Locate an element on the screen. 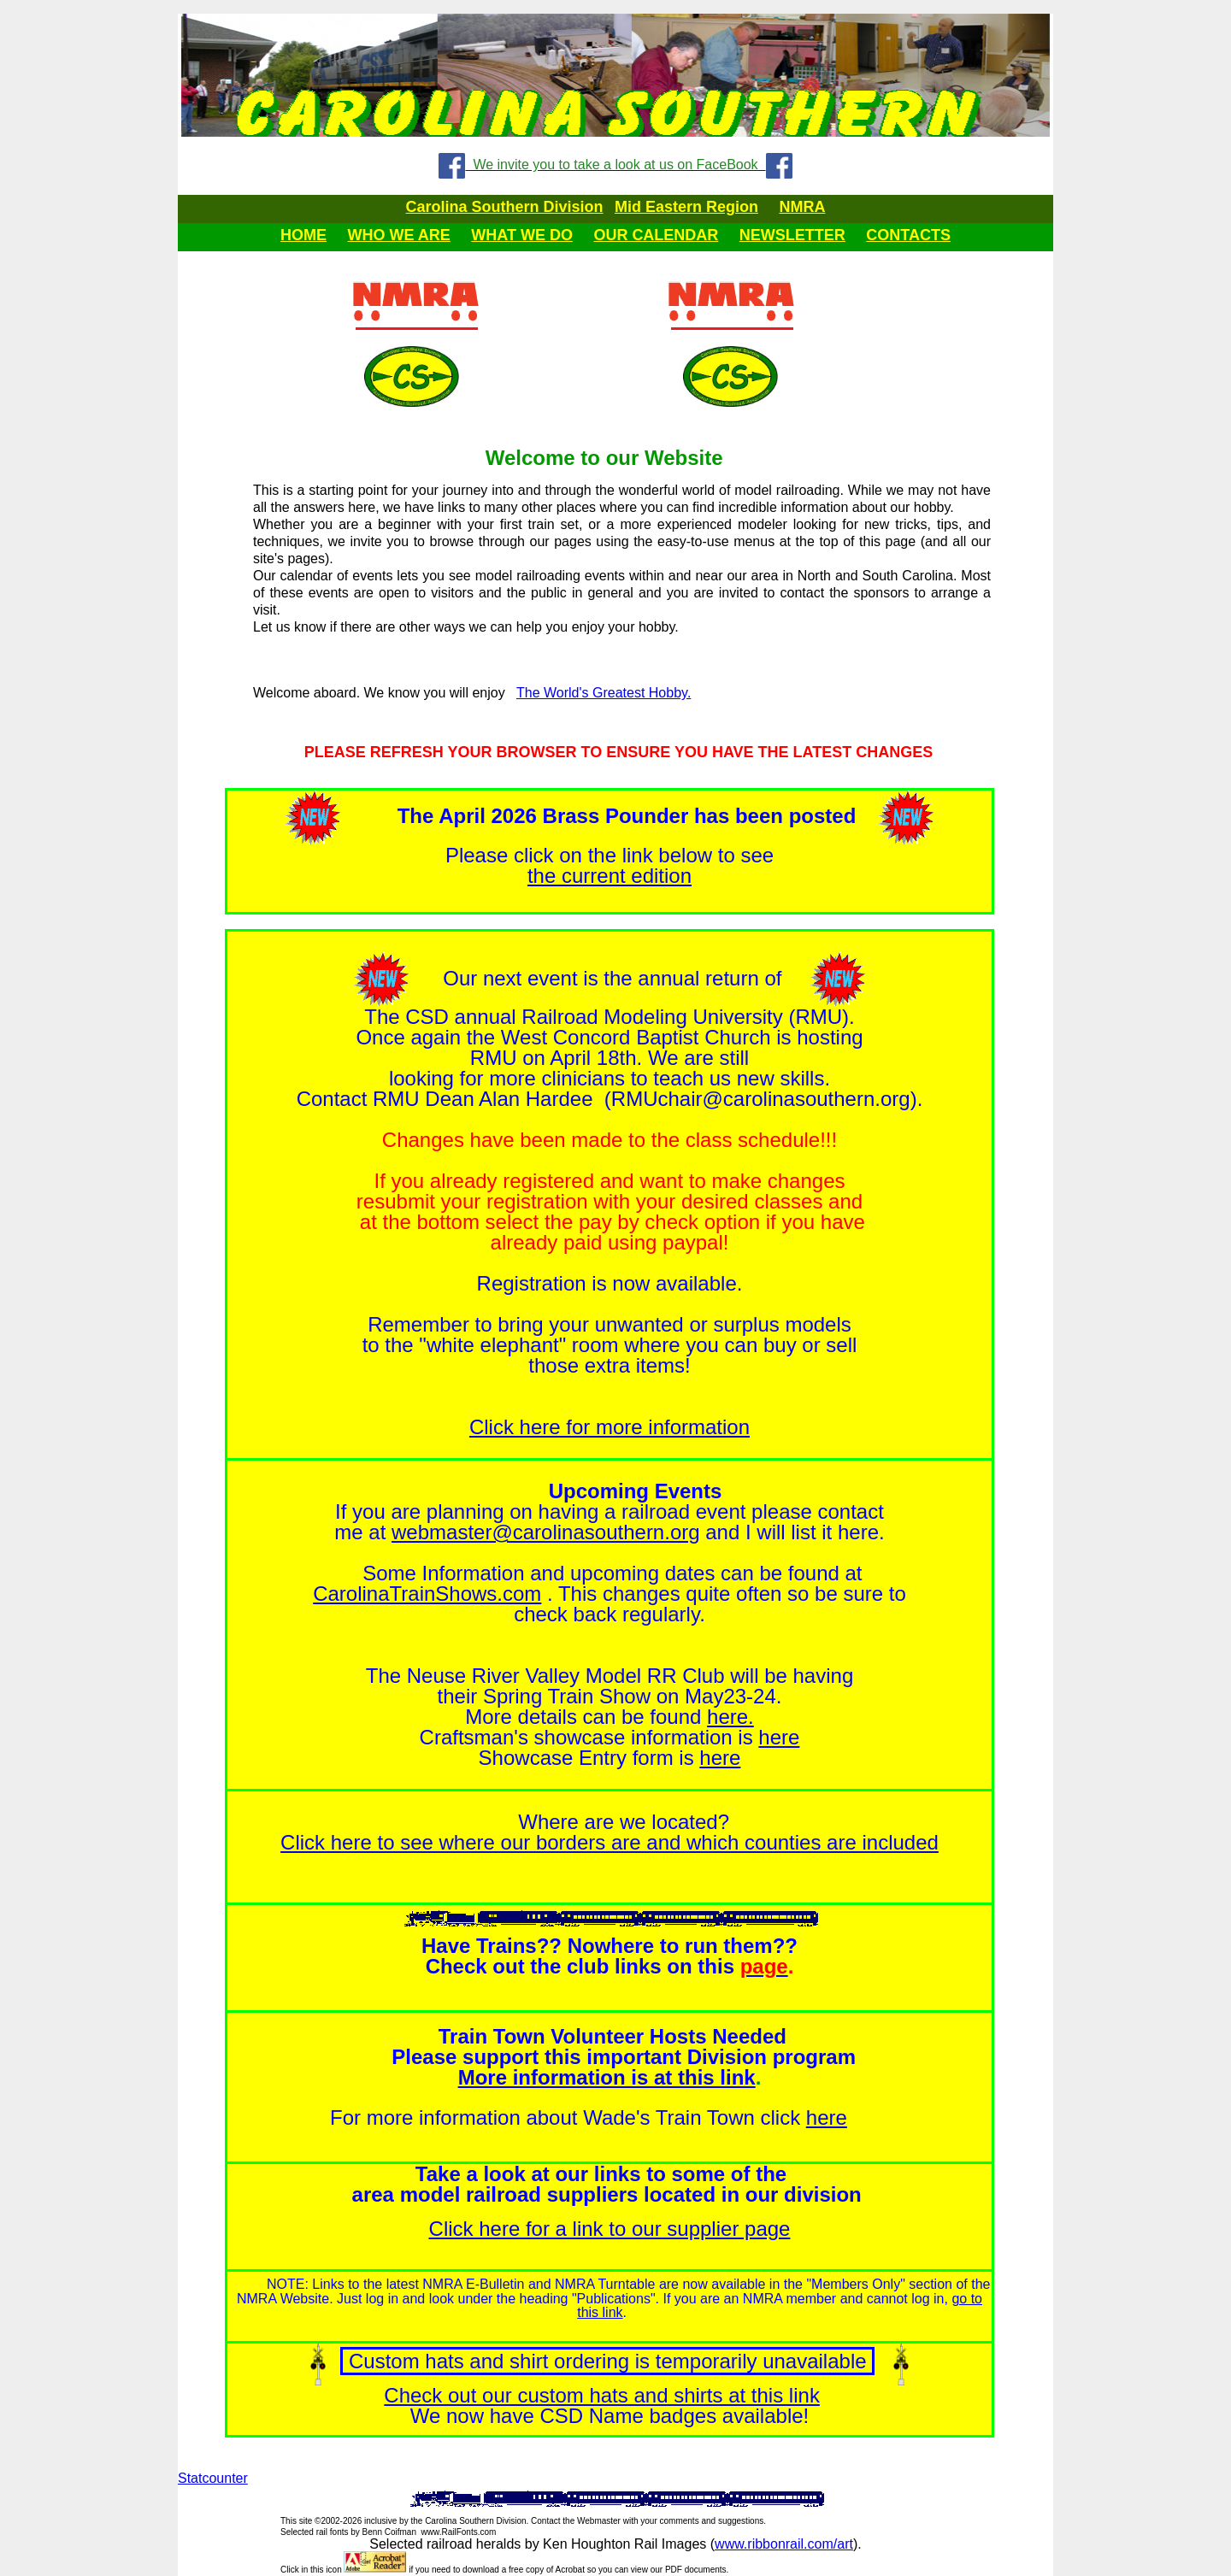  NEWSLETTER is located at coordinates (792, 235).